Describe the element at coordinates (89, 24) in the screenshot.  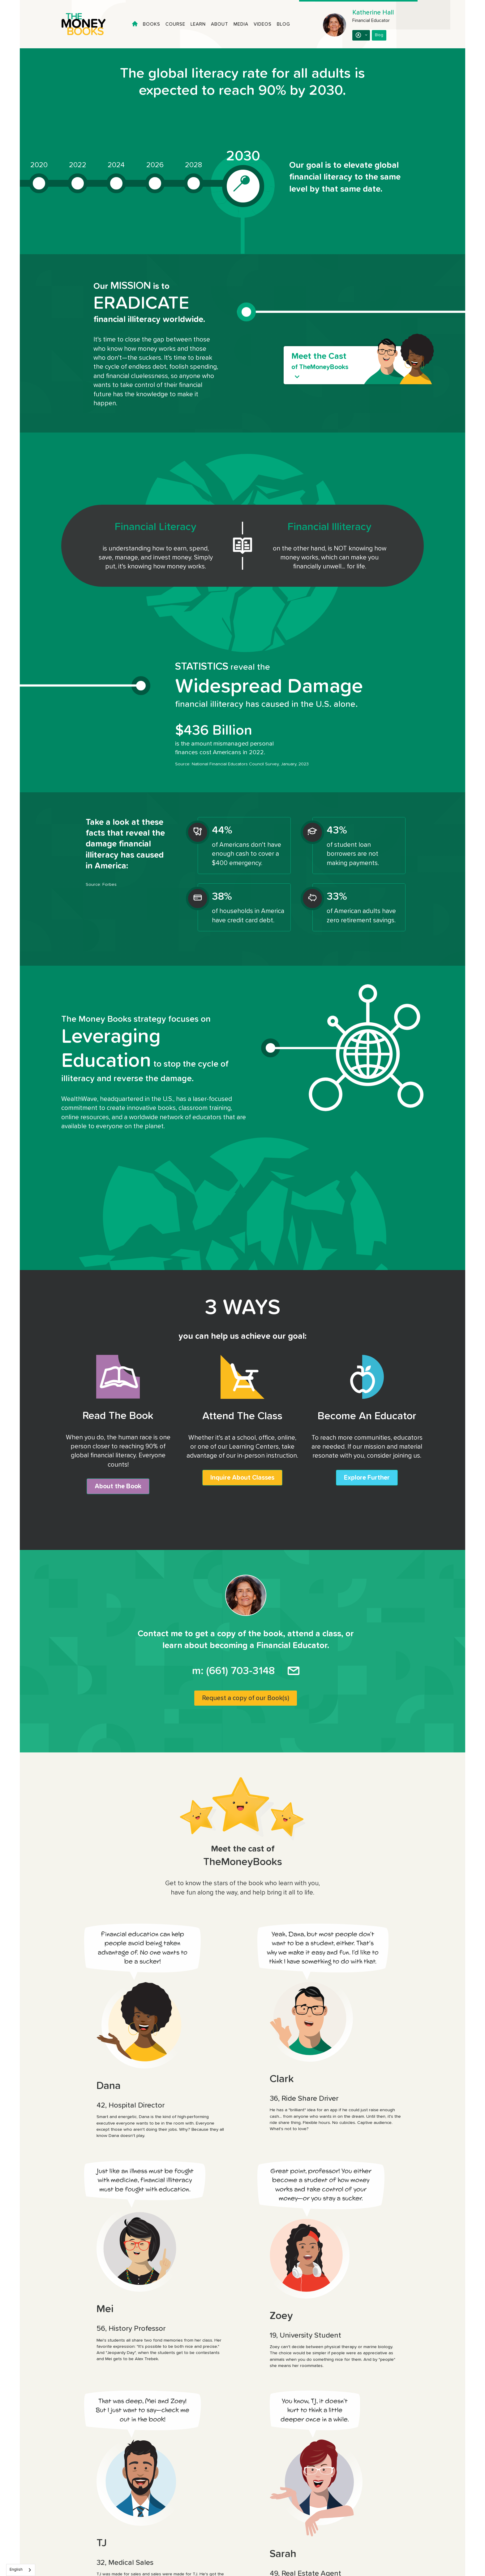
I see `[home]` at that location.